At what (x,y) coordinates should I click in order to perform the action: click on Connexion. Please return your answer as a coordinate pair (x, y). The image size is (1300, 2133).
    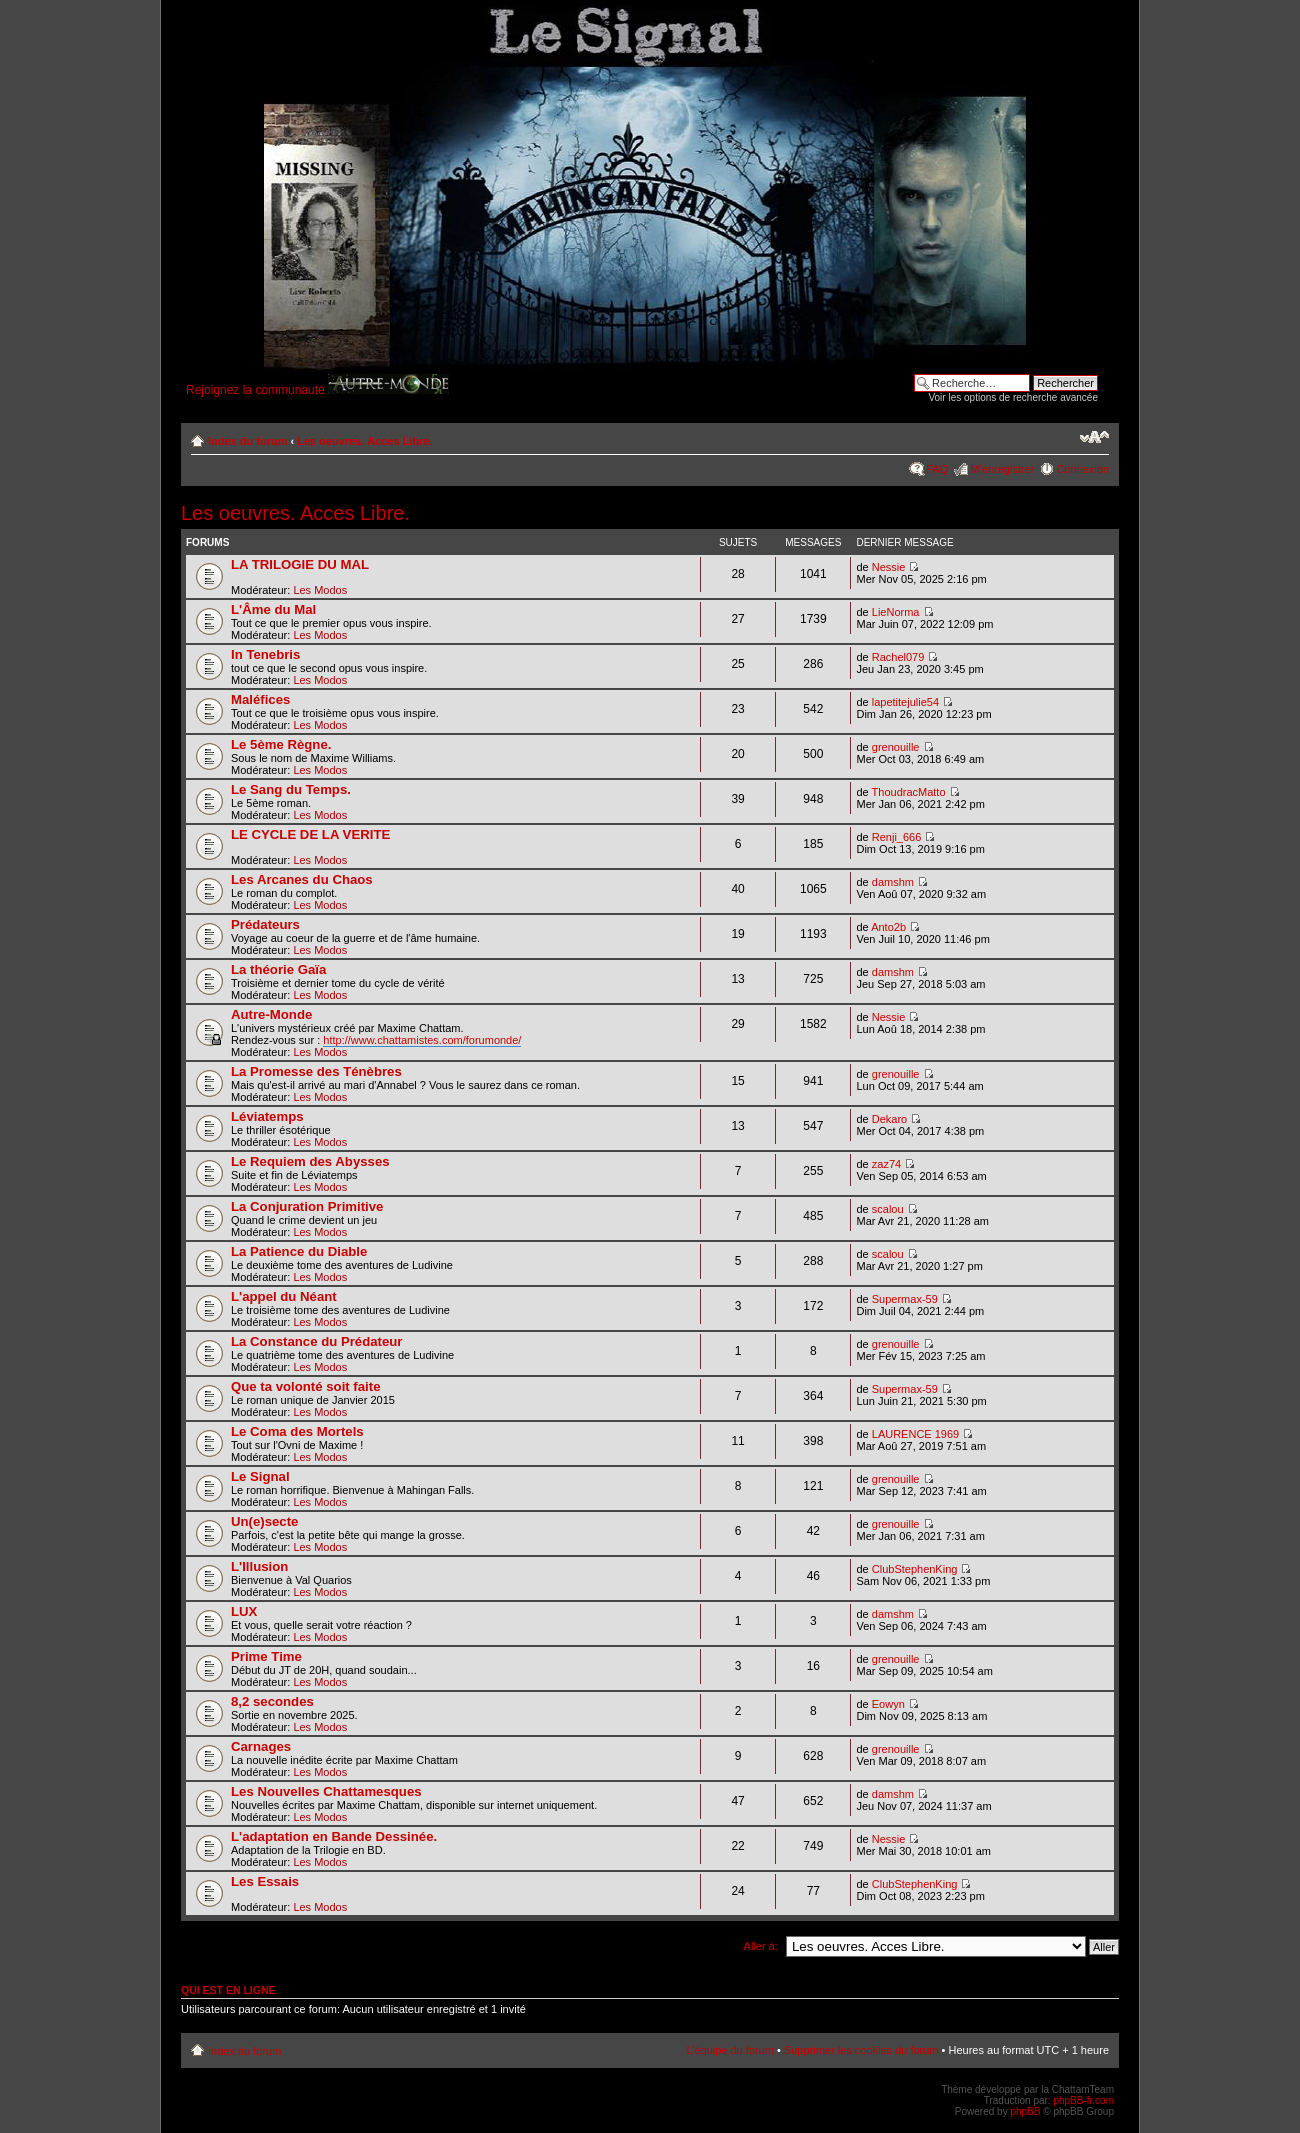
    Looking at the image, I should click on (1082, 469).